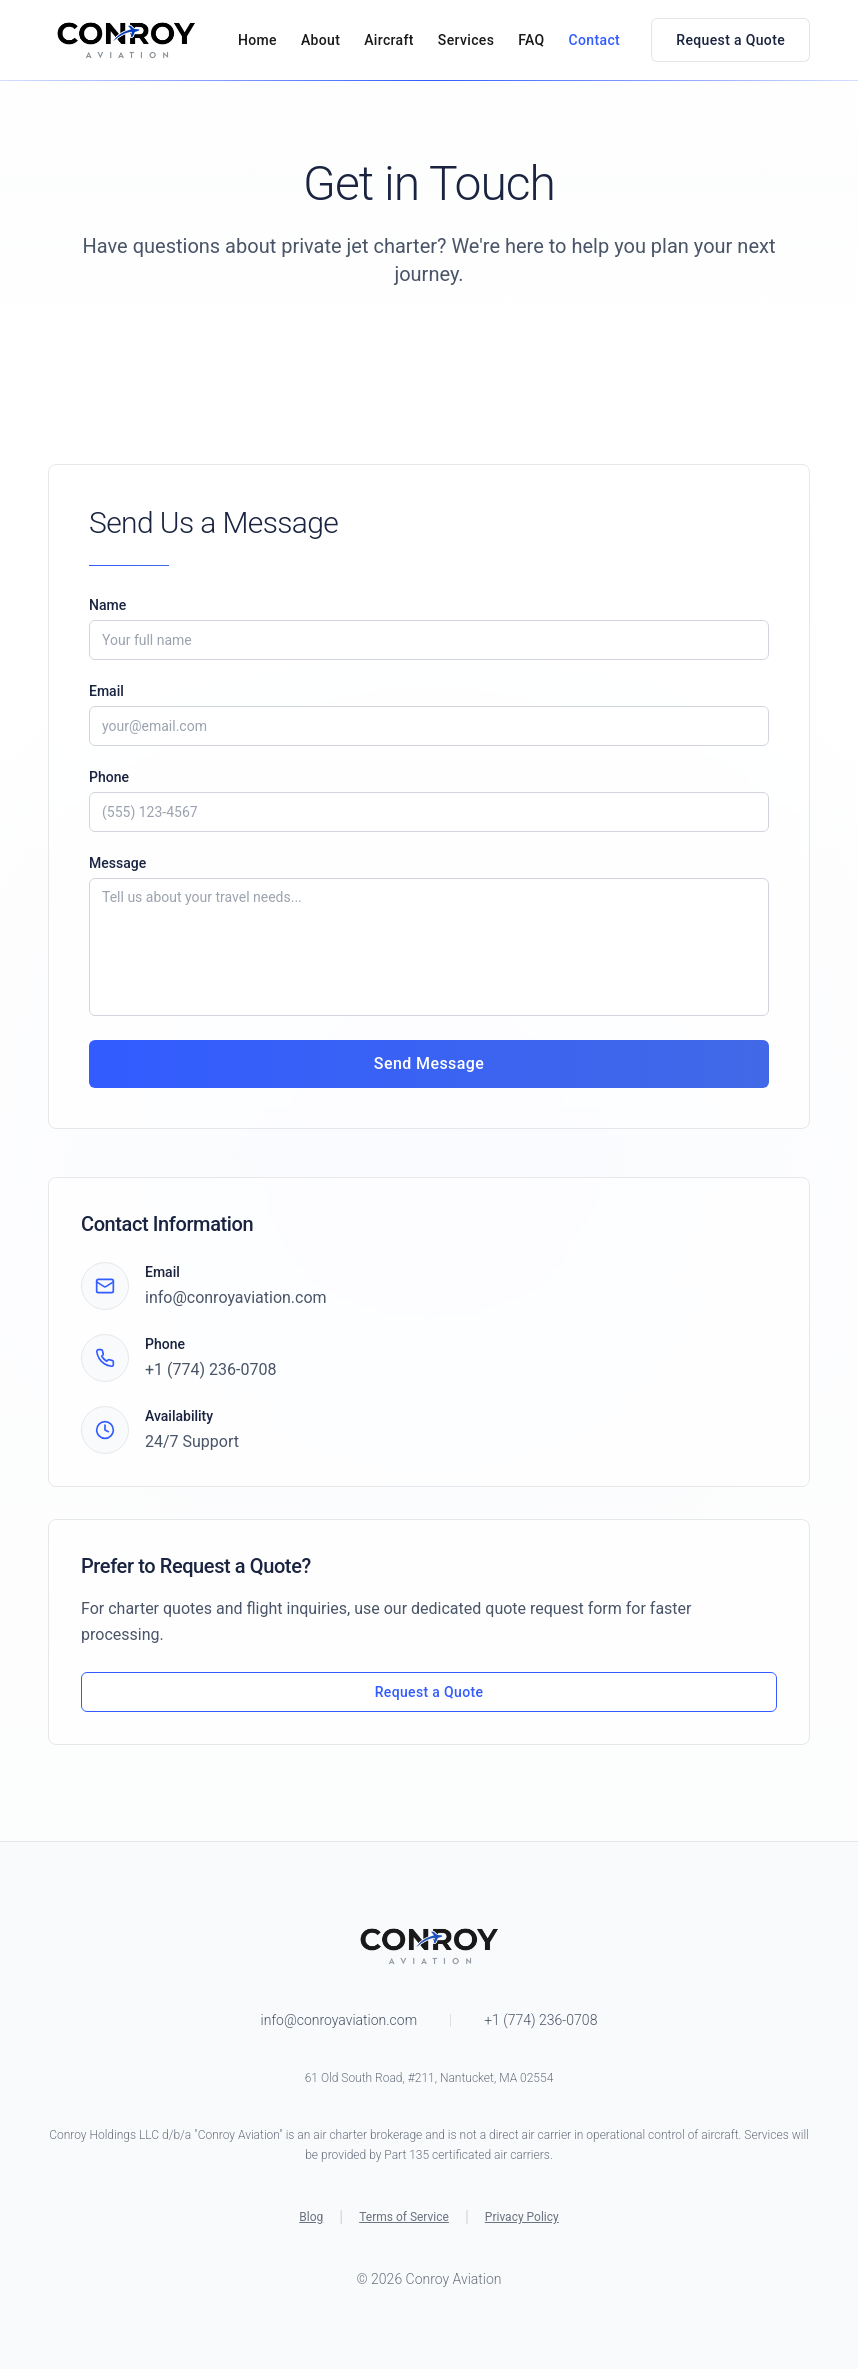 The image size is (858, 2369). I want to click on Terms of Service, so click(404, 2217).